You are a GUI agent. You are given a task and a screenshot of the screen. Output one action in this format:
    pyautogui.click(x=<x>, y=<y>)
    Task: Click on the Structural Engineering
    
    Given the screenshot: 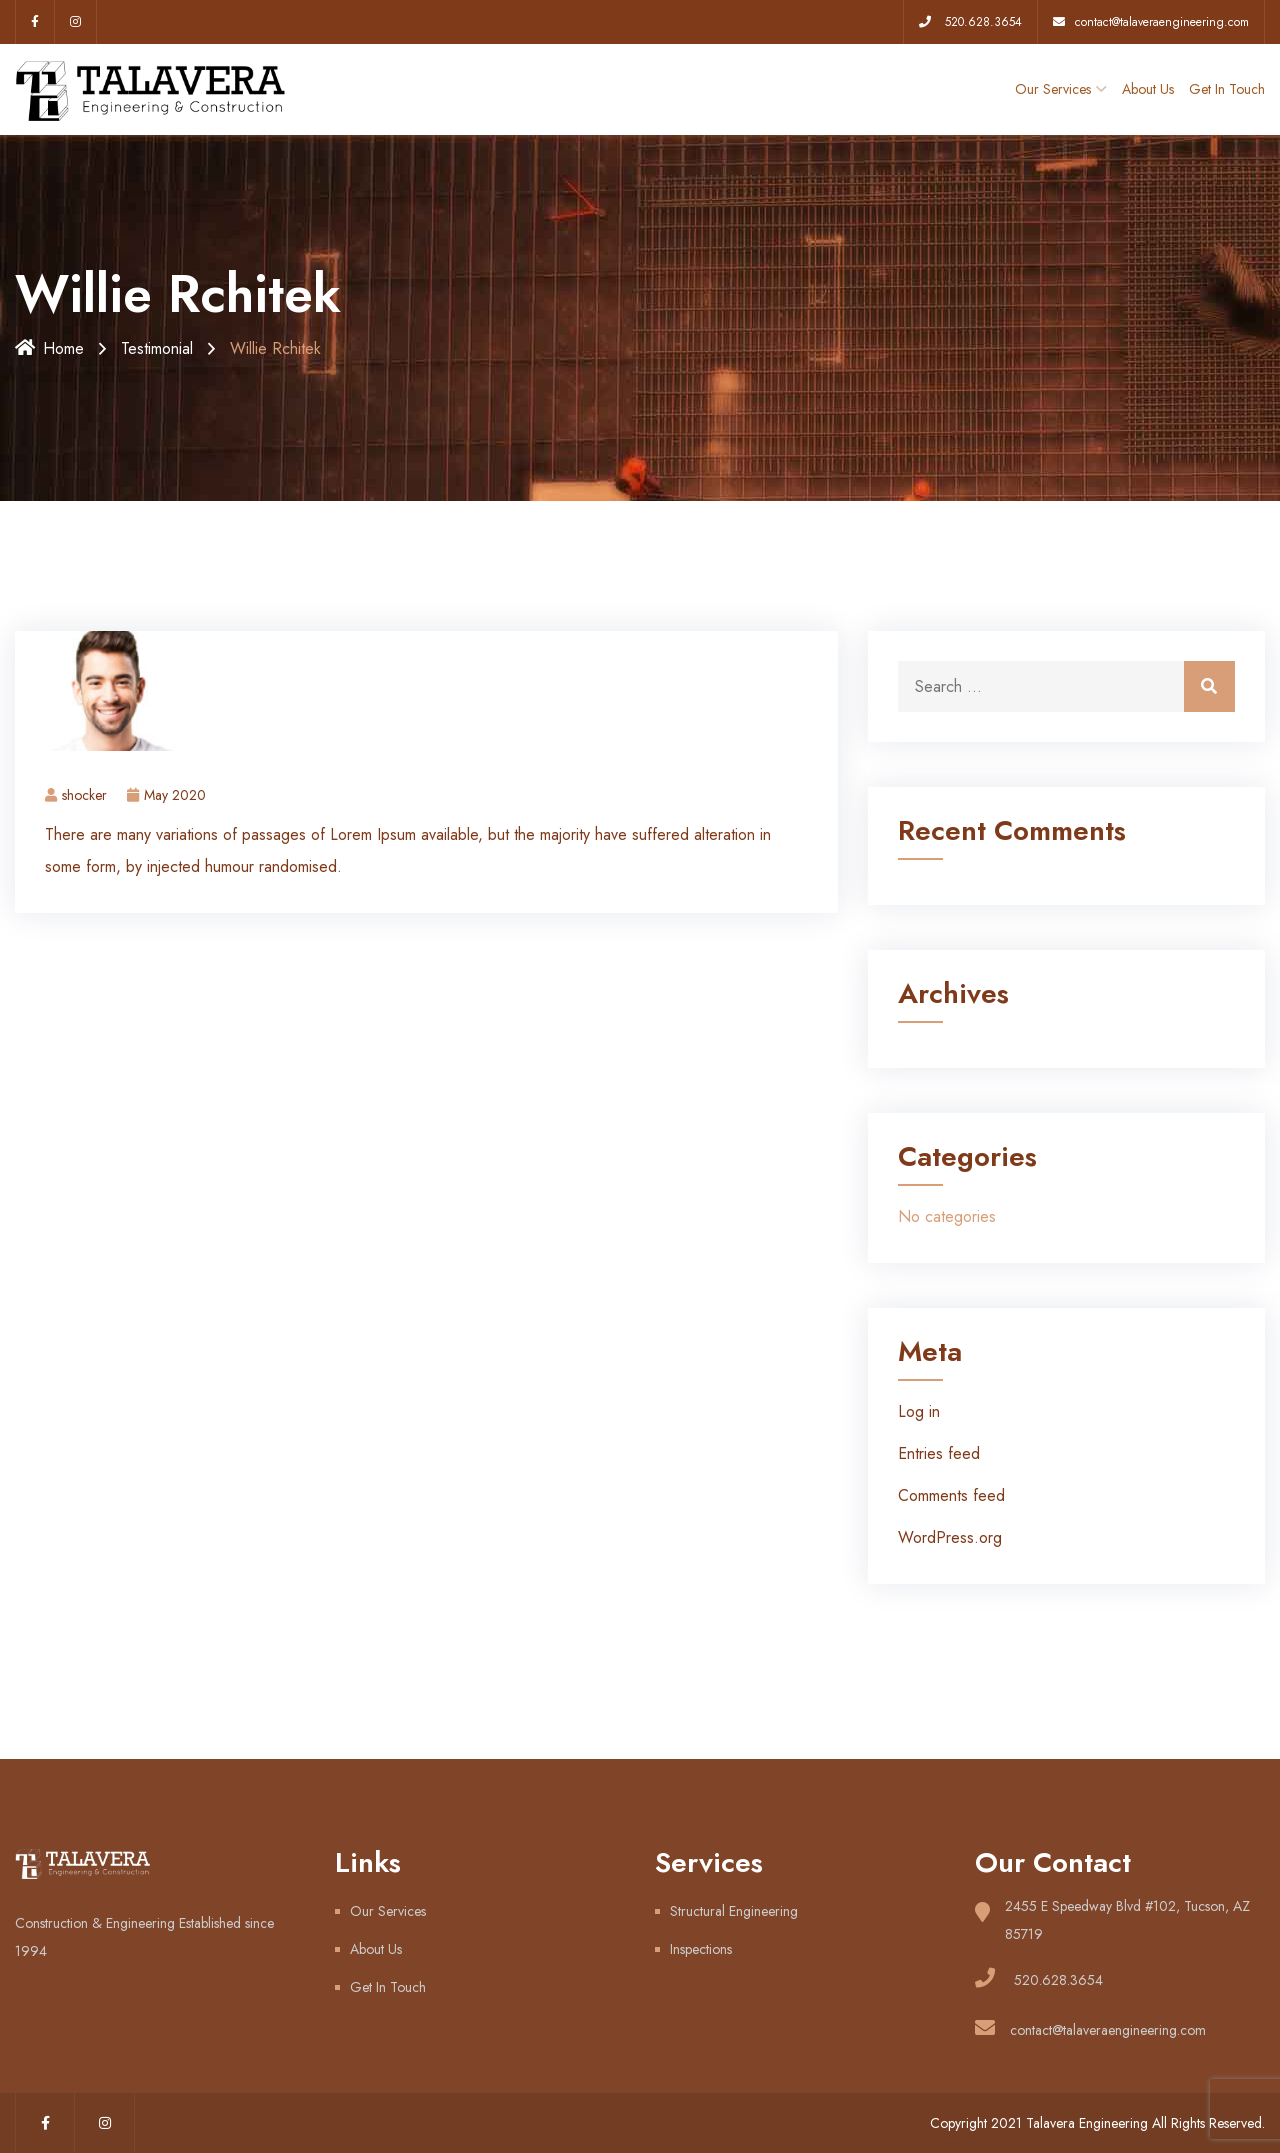 What is the action you would take?
    pyautogui.click(x=734, y=1911)
    